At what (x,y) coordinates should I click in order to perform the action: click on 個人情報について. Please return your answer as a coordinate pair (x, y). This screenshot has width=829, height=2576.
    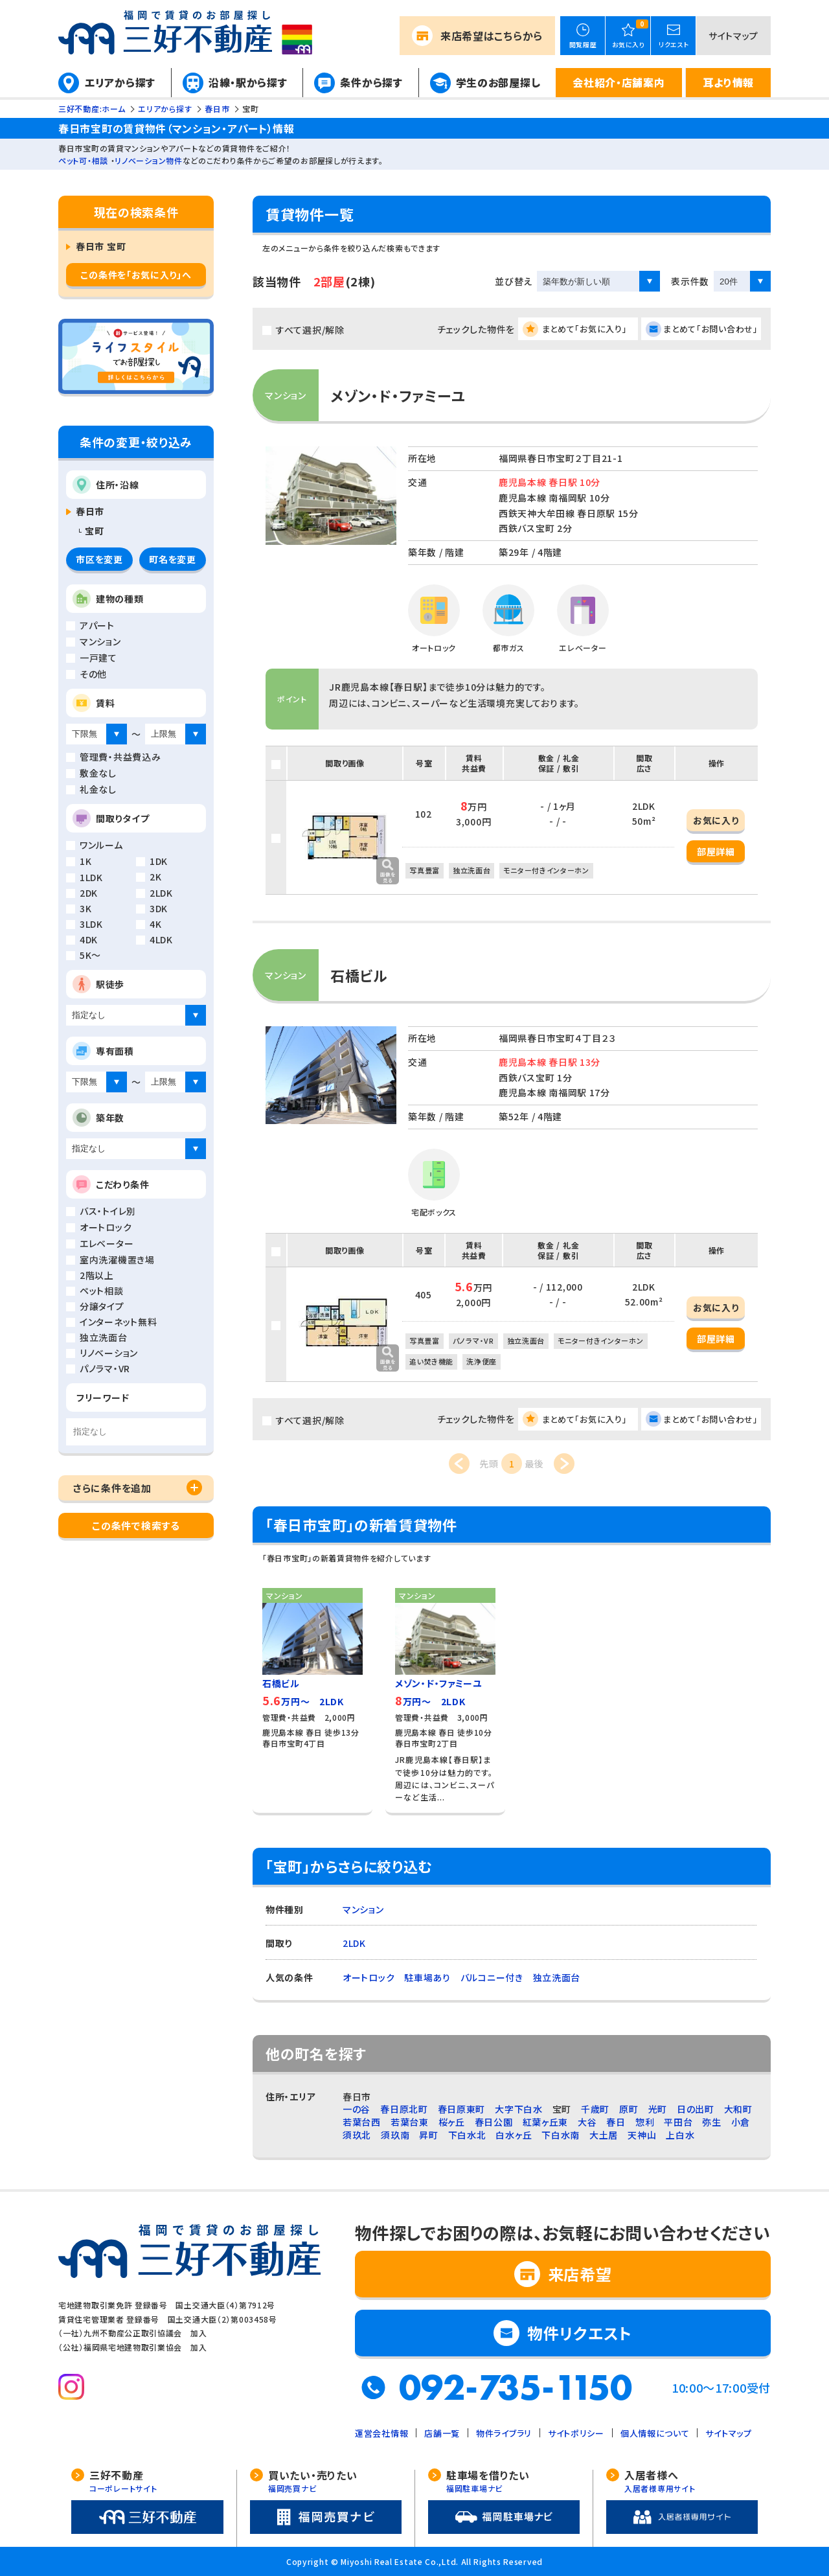
    Looking at the image, I should click on (655, 2433).